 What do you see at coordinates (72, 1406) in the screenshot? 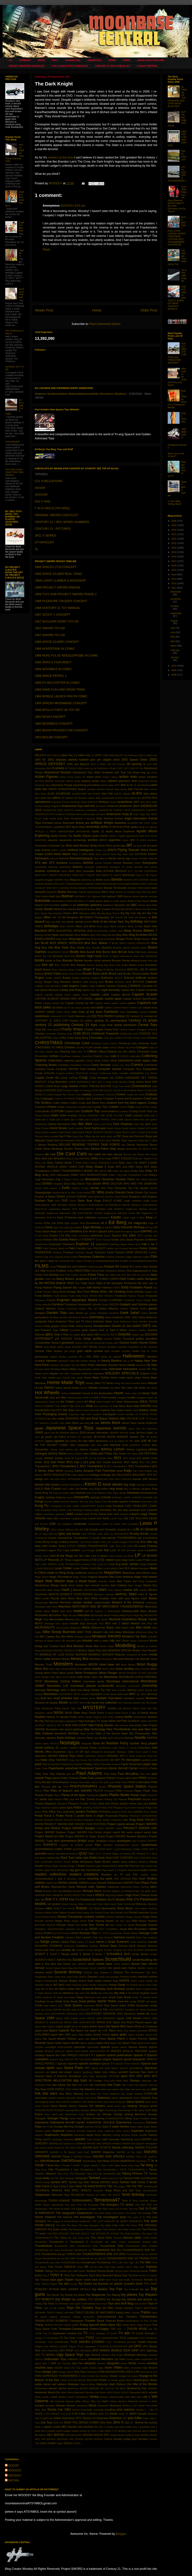
I see `IDL` at bounding box center [72, 1406].